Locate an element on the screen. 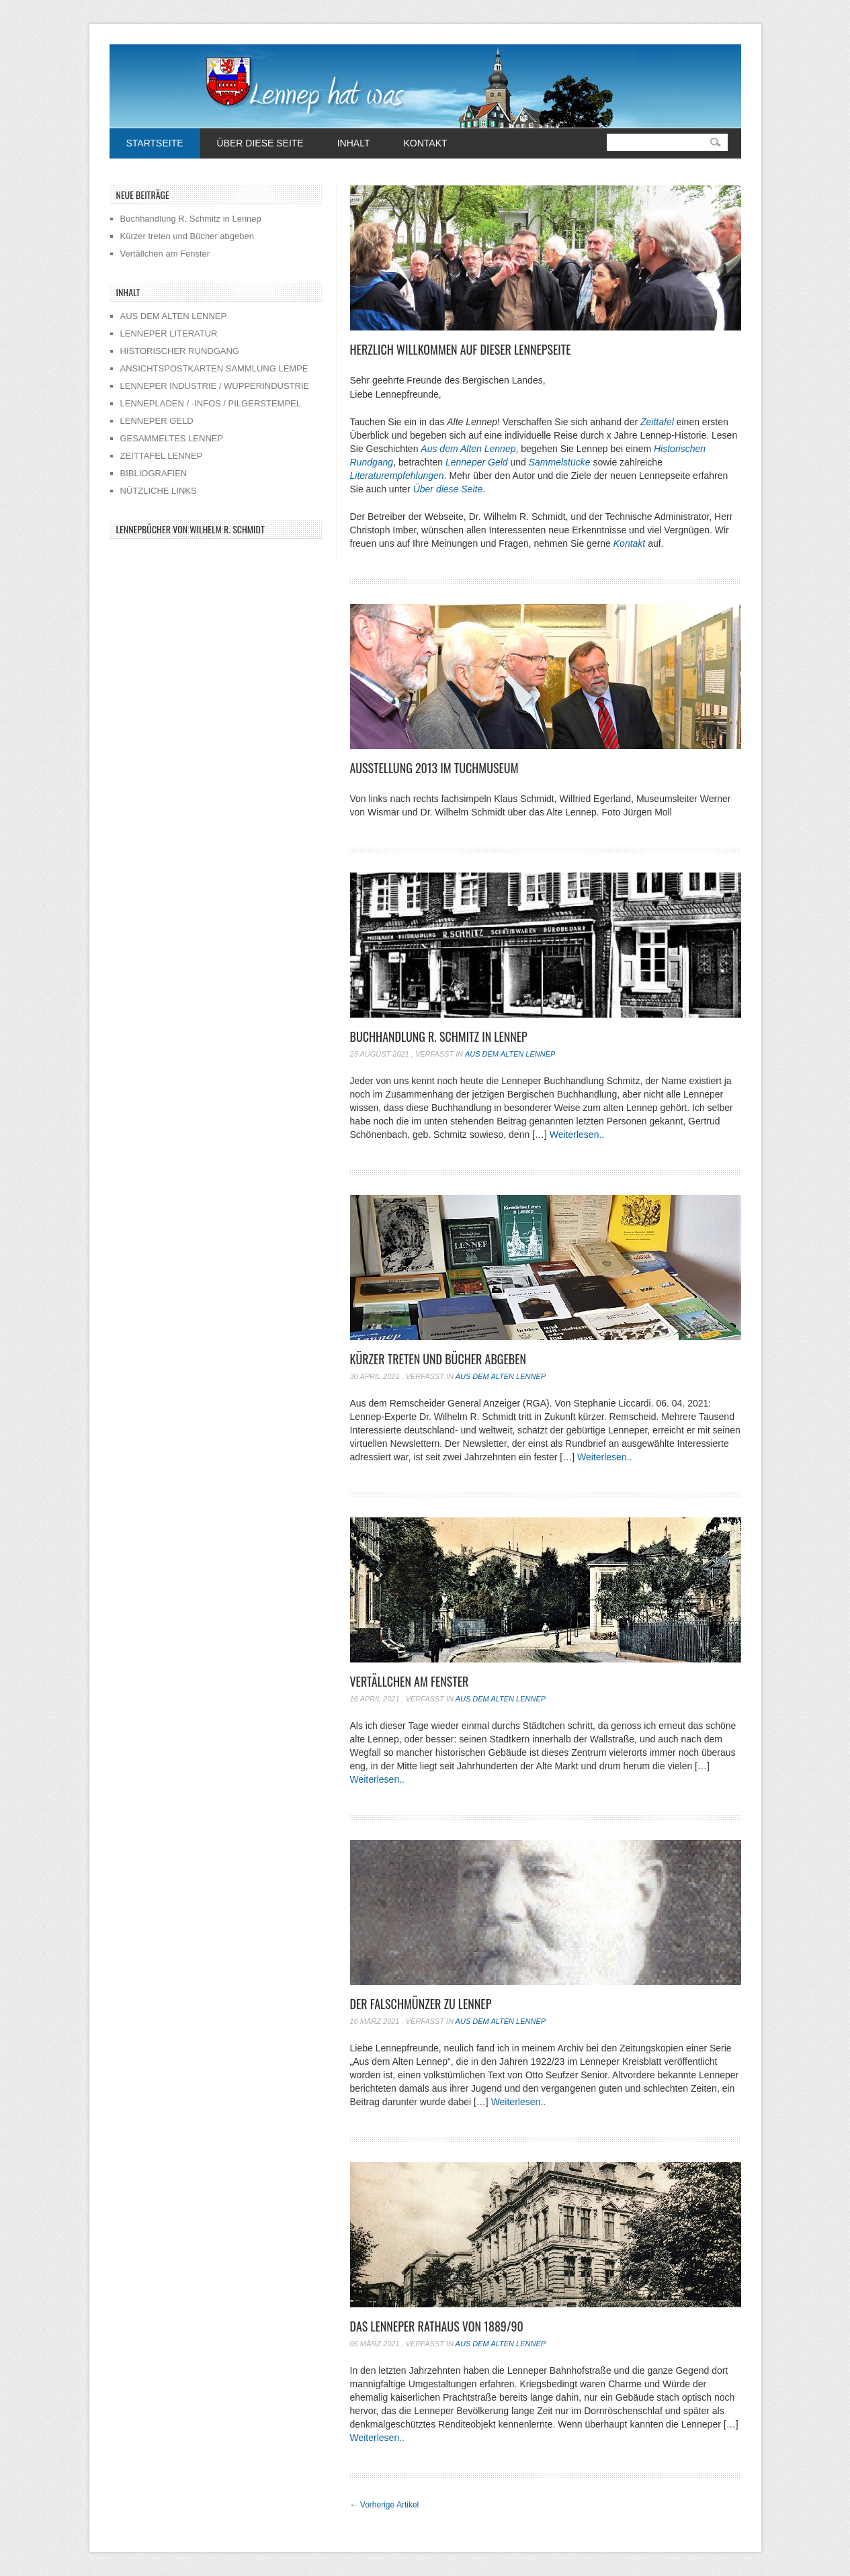 This screenshot has width=850, height=2576. ZEITTAFEL LENNEP is located at coordinates (161, 456).